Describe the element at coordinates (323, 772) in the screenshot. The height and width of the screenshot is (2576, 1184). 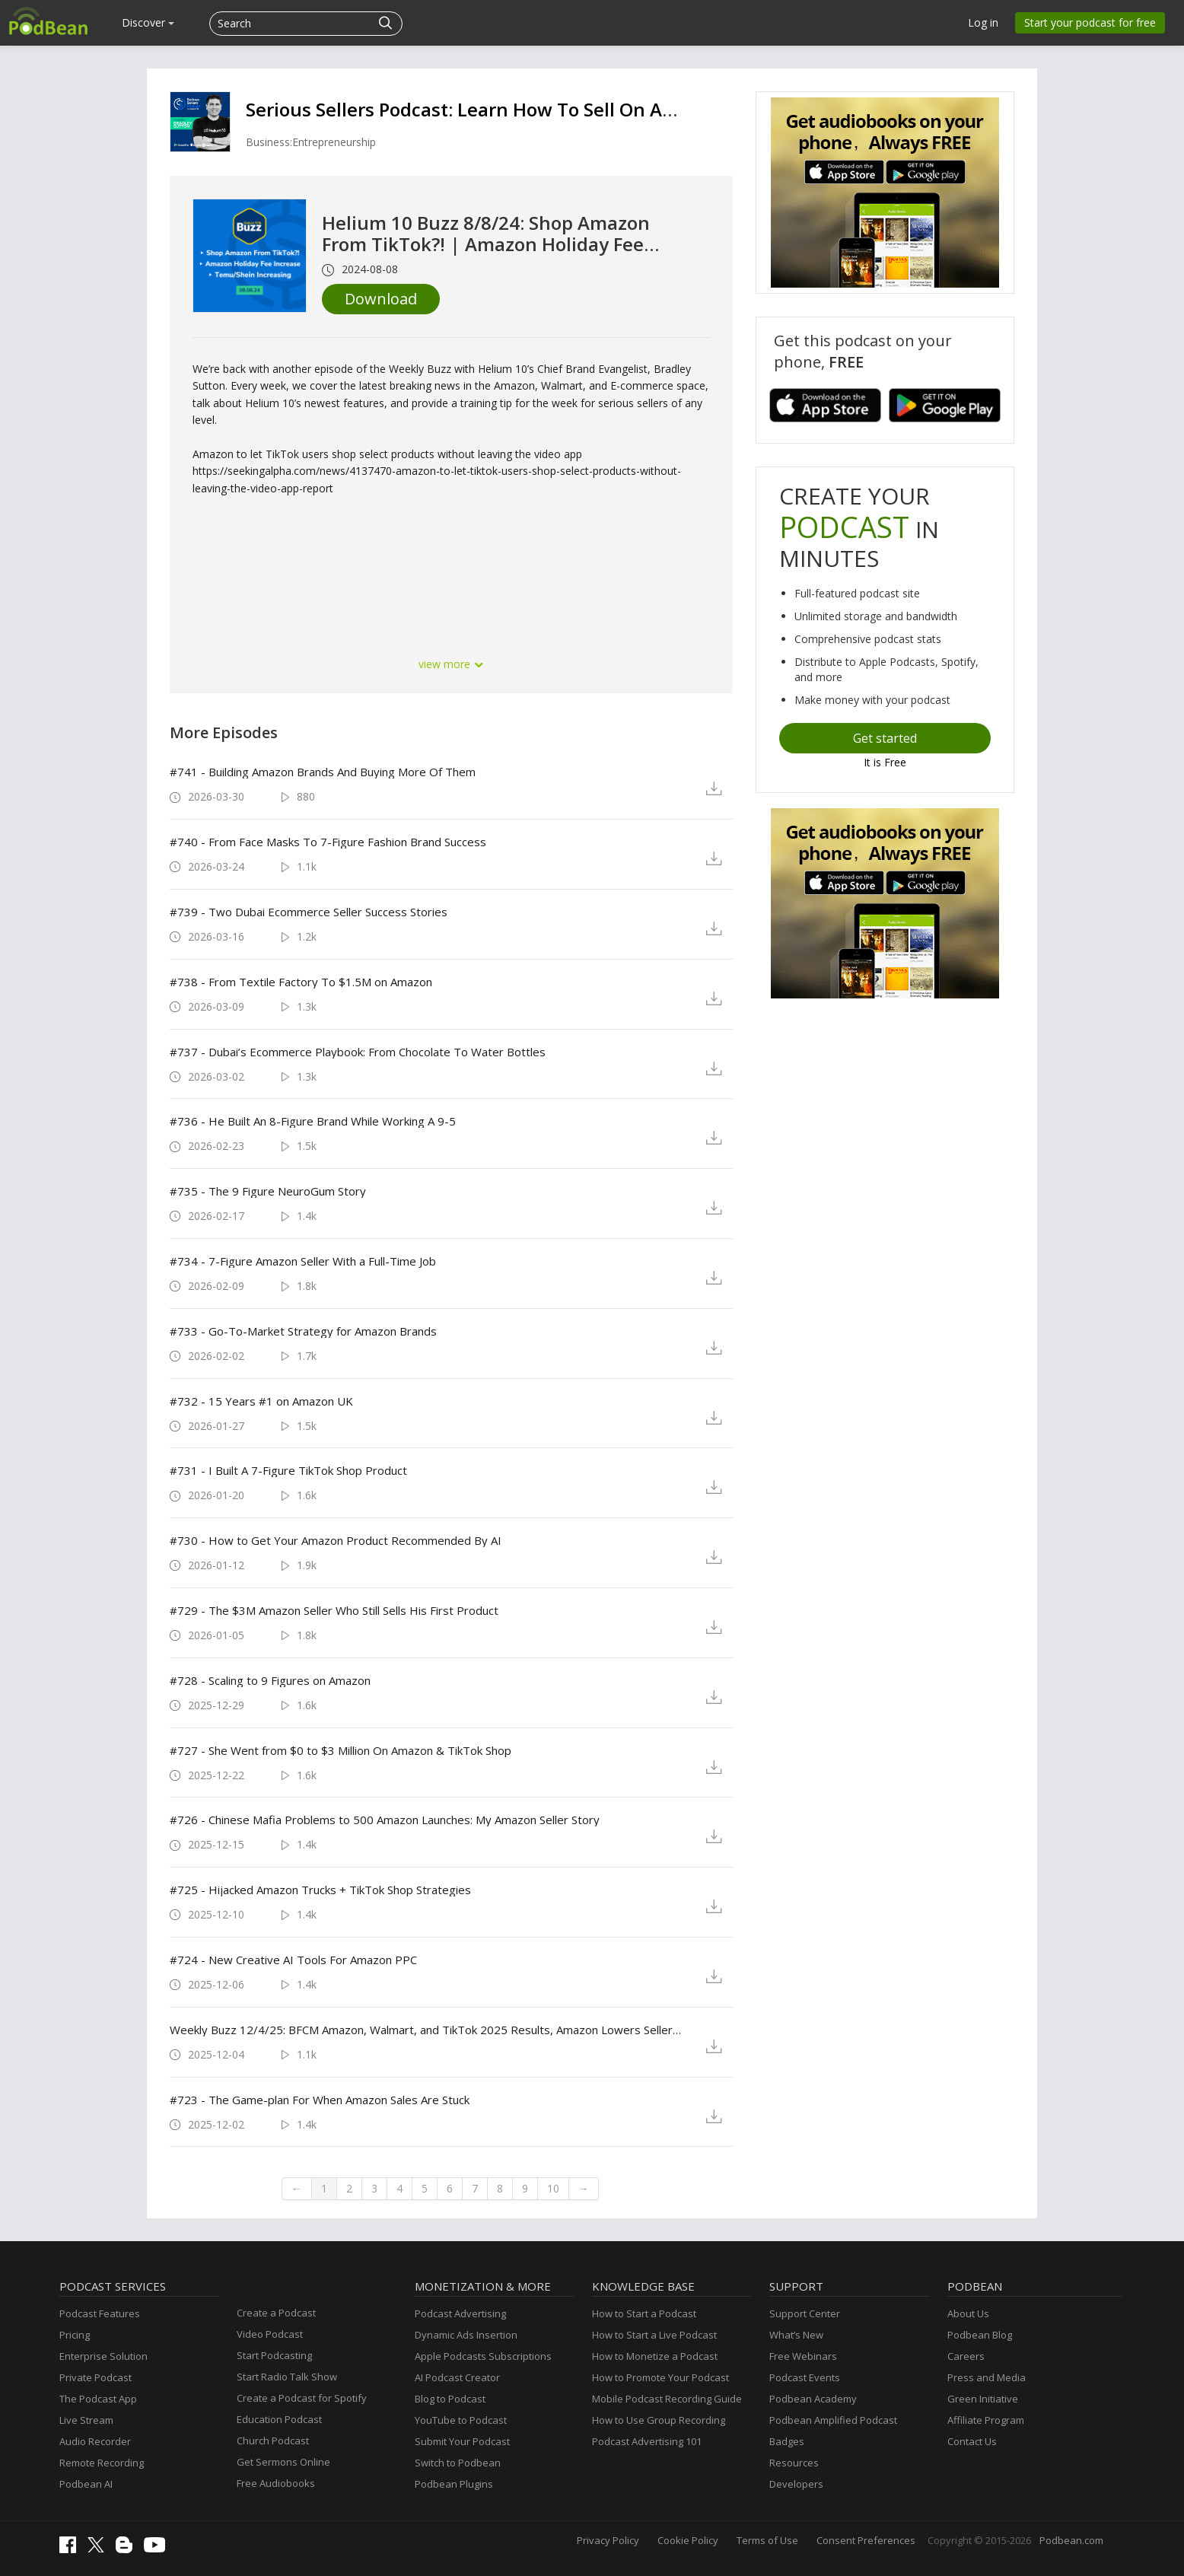
I see `#741 - Building Amazon Brands And Buying More Of Them` at that location.